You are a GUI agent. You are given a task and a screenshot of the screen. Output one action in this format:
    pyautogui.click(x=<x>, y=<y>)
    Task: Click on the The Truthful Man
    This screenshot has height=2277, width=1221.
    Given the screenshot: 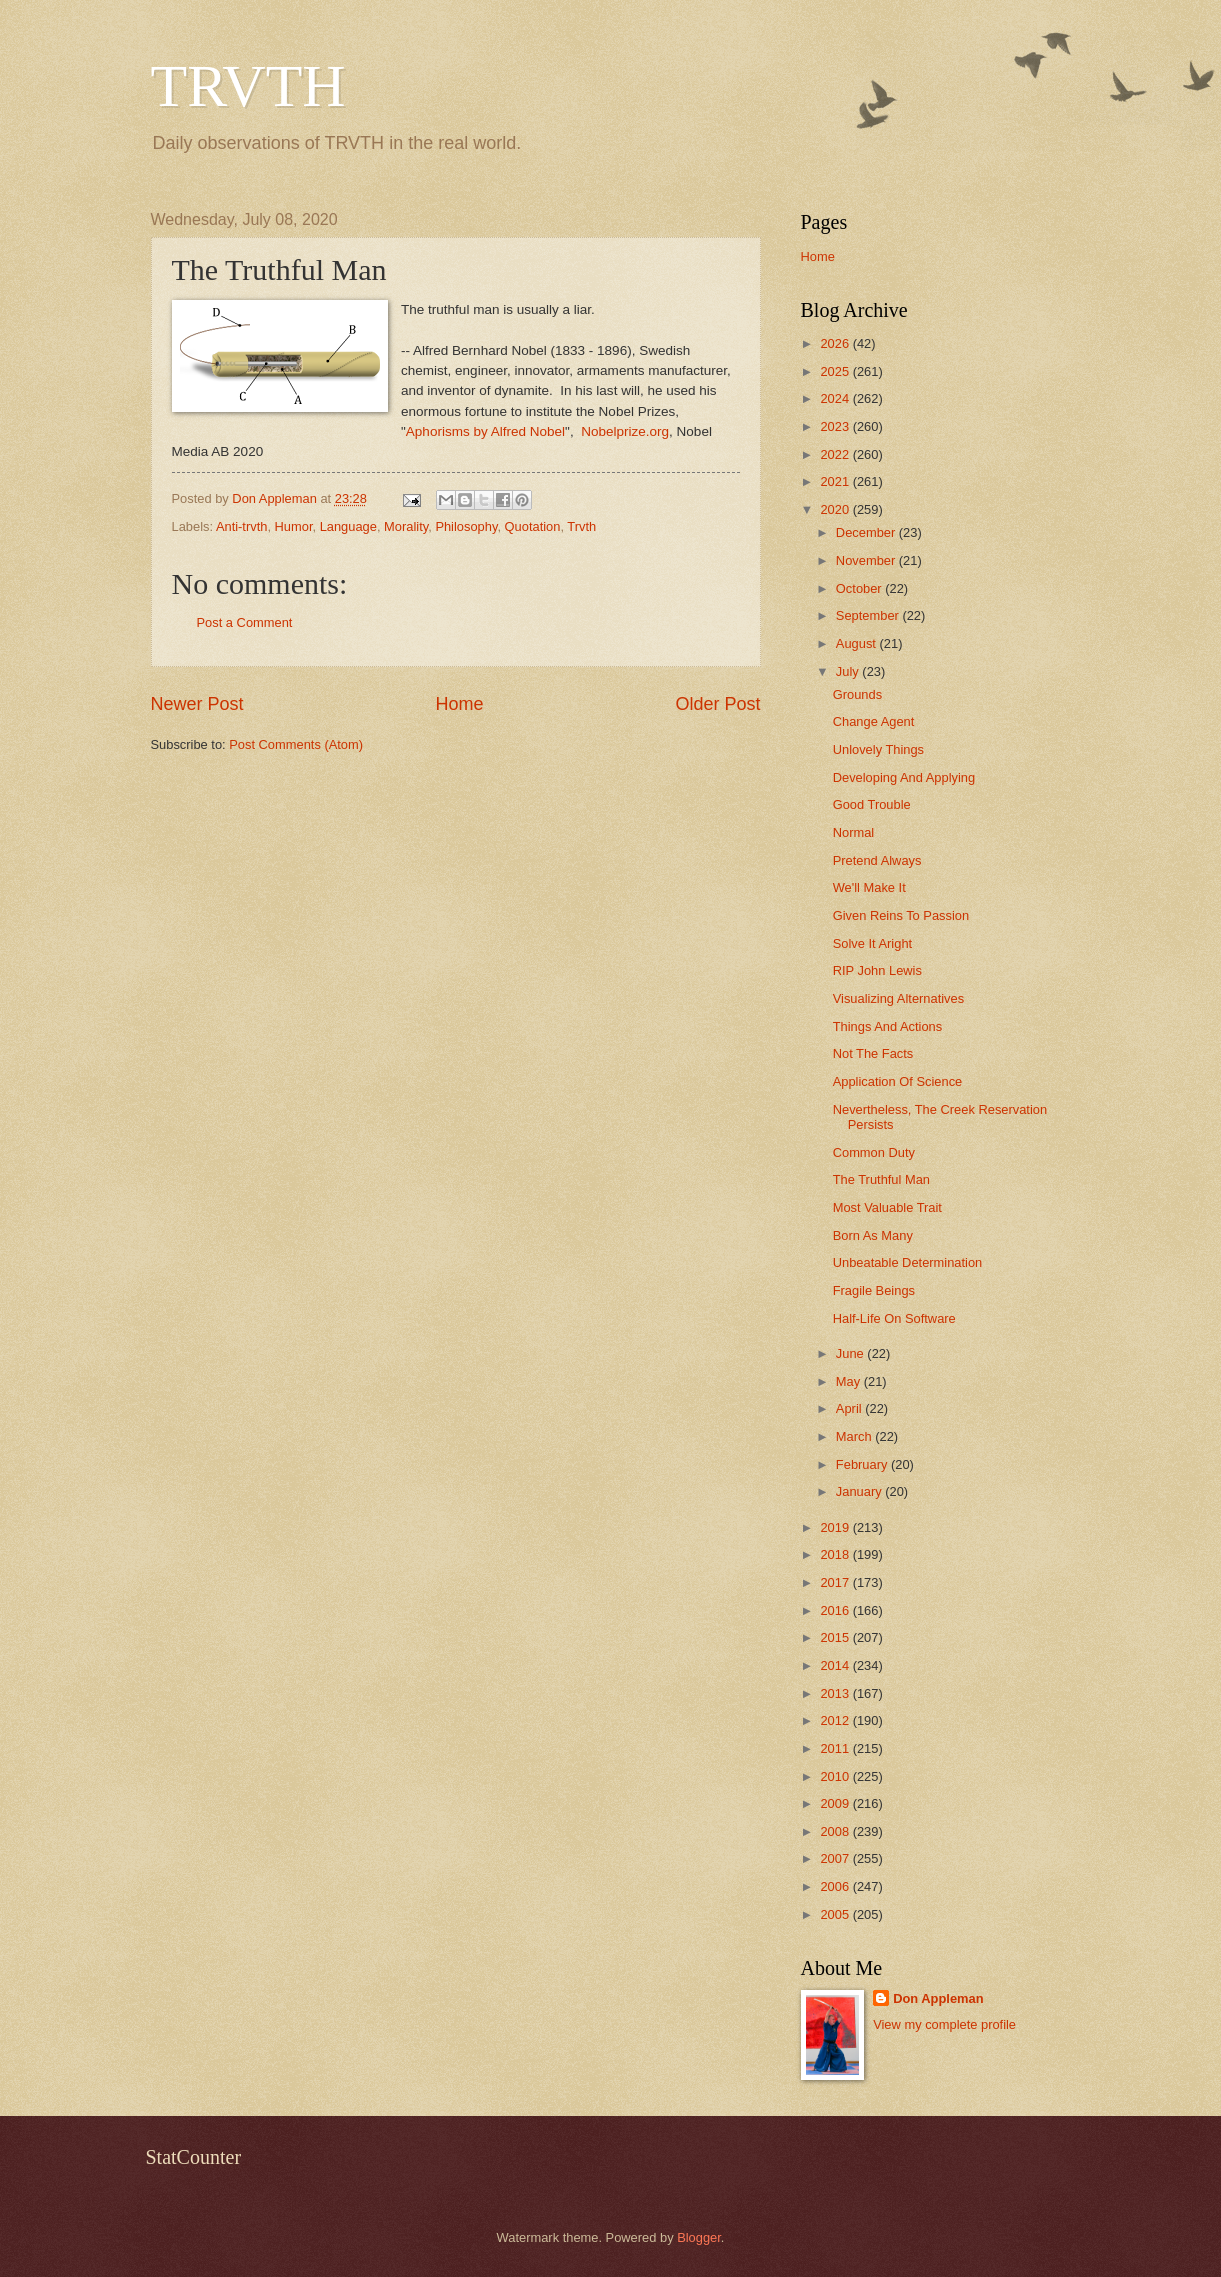 What is the action you would take?
    pyautogui.click(x=881, y=1179)
    